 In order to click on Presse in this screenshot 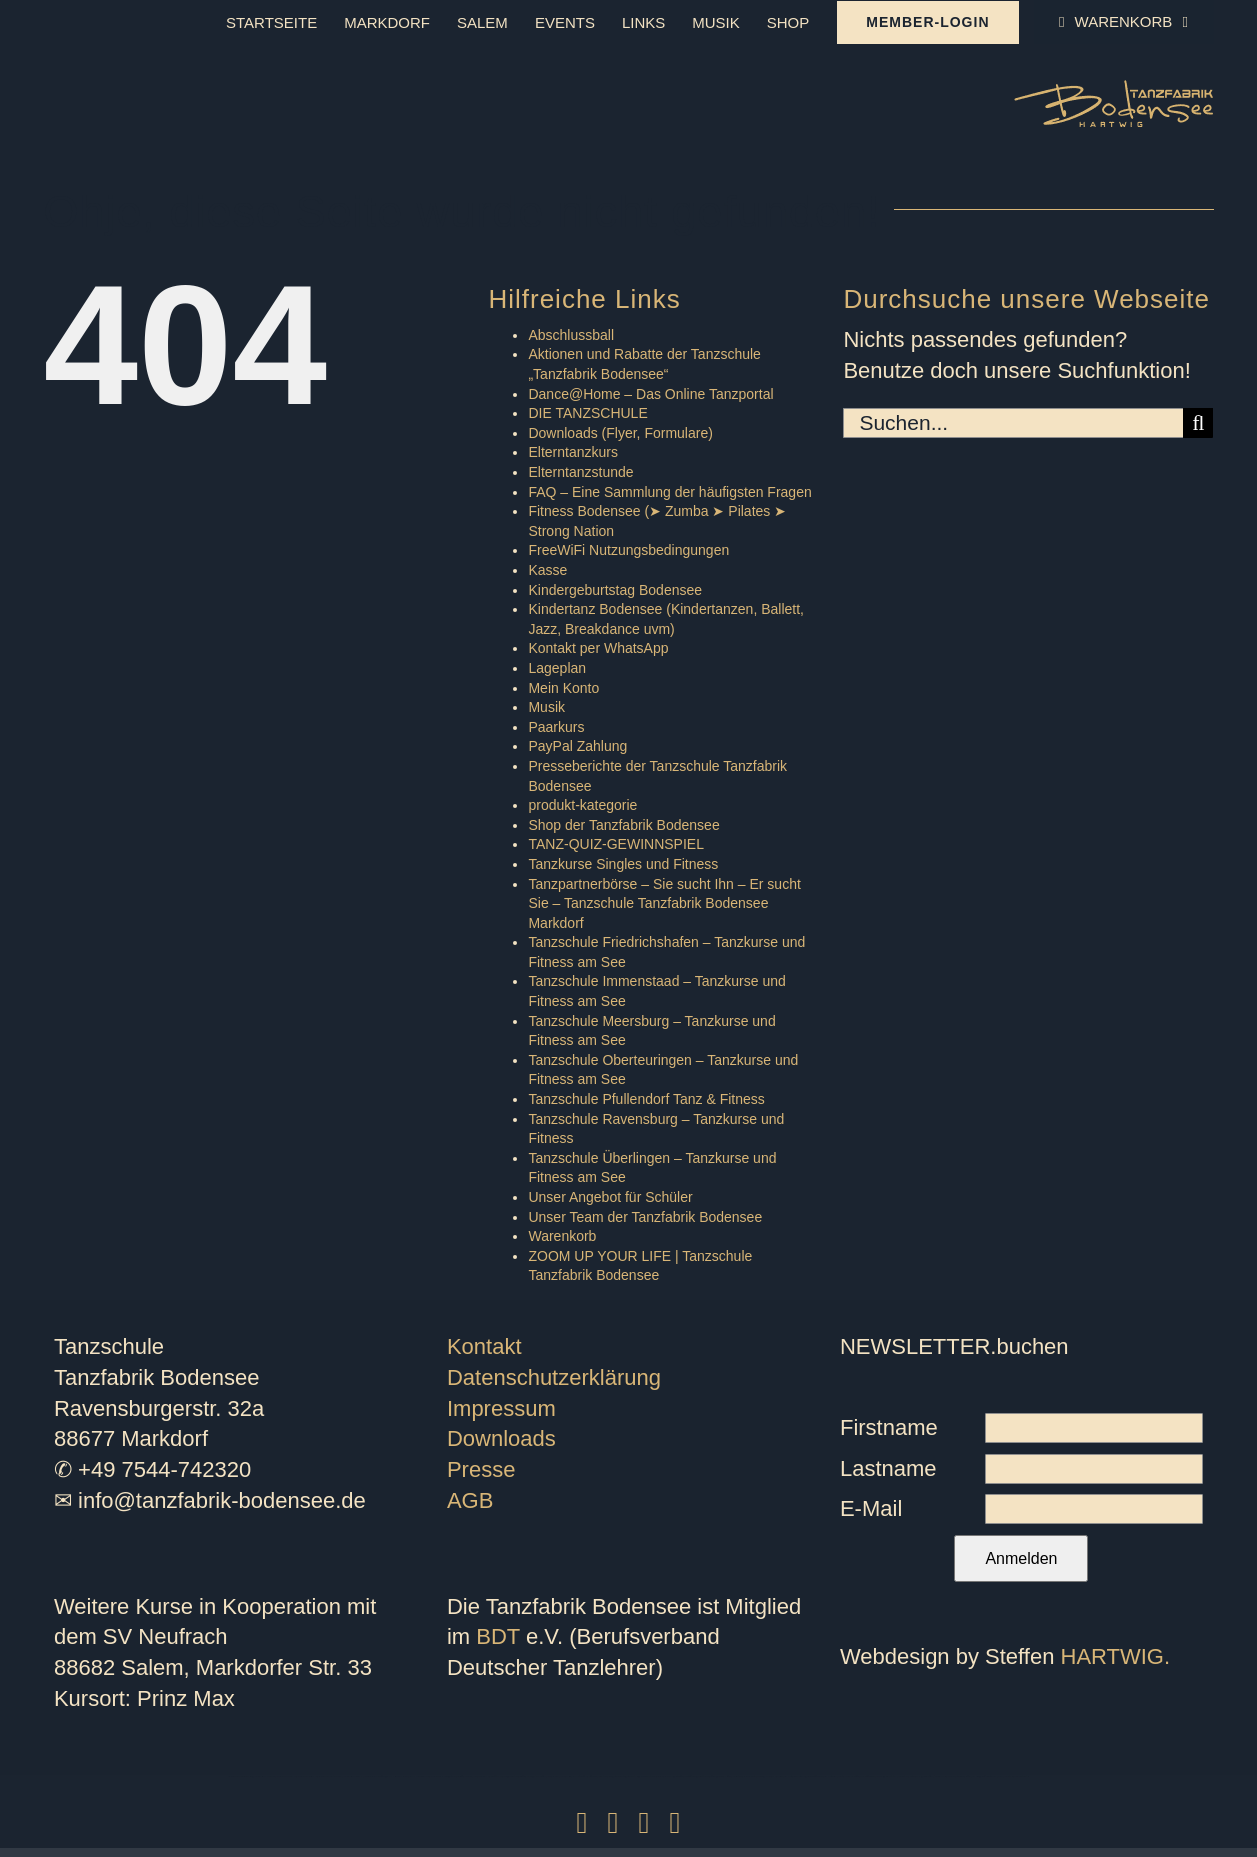, I will do `click(481, 1469)`.